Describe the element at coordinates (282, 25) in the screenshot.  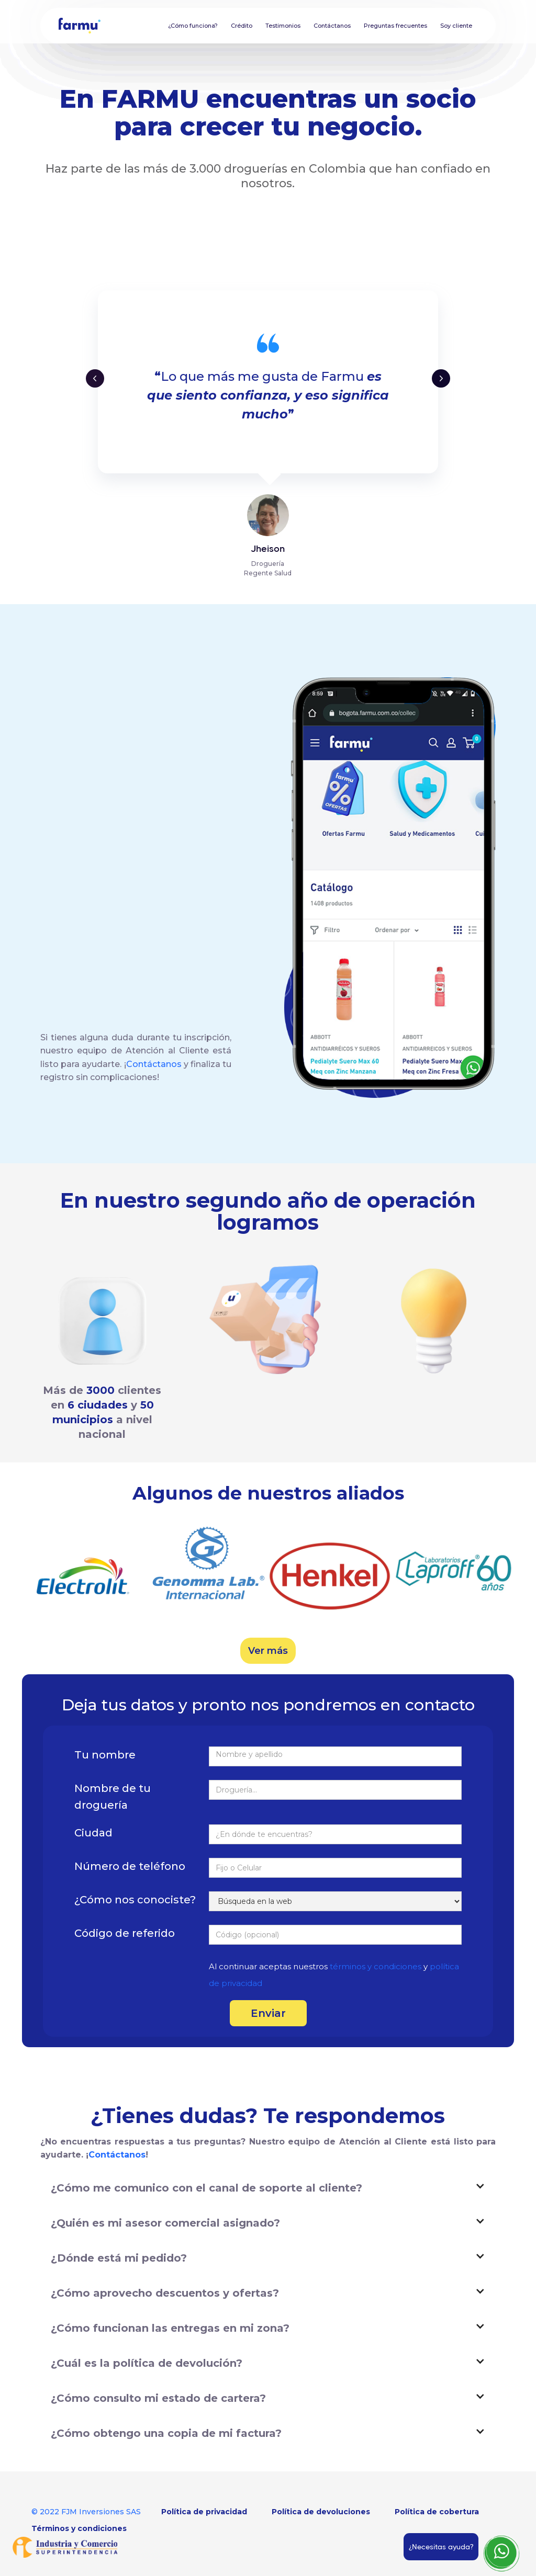
I see `Testimonios` at that location.